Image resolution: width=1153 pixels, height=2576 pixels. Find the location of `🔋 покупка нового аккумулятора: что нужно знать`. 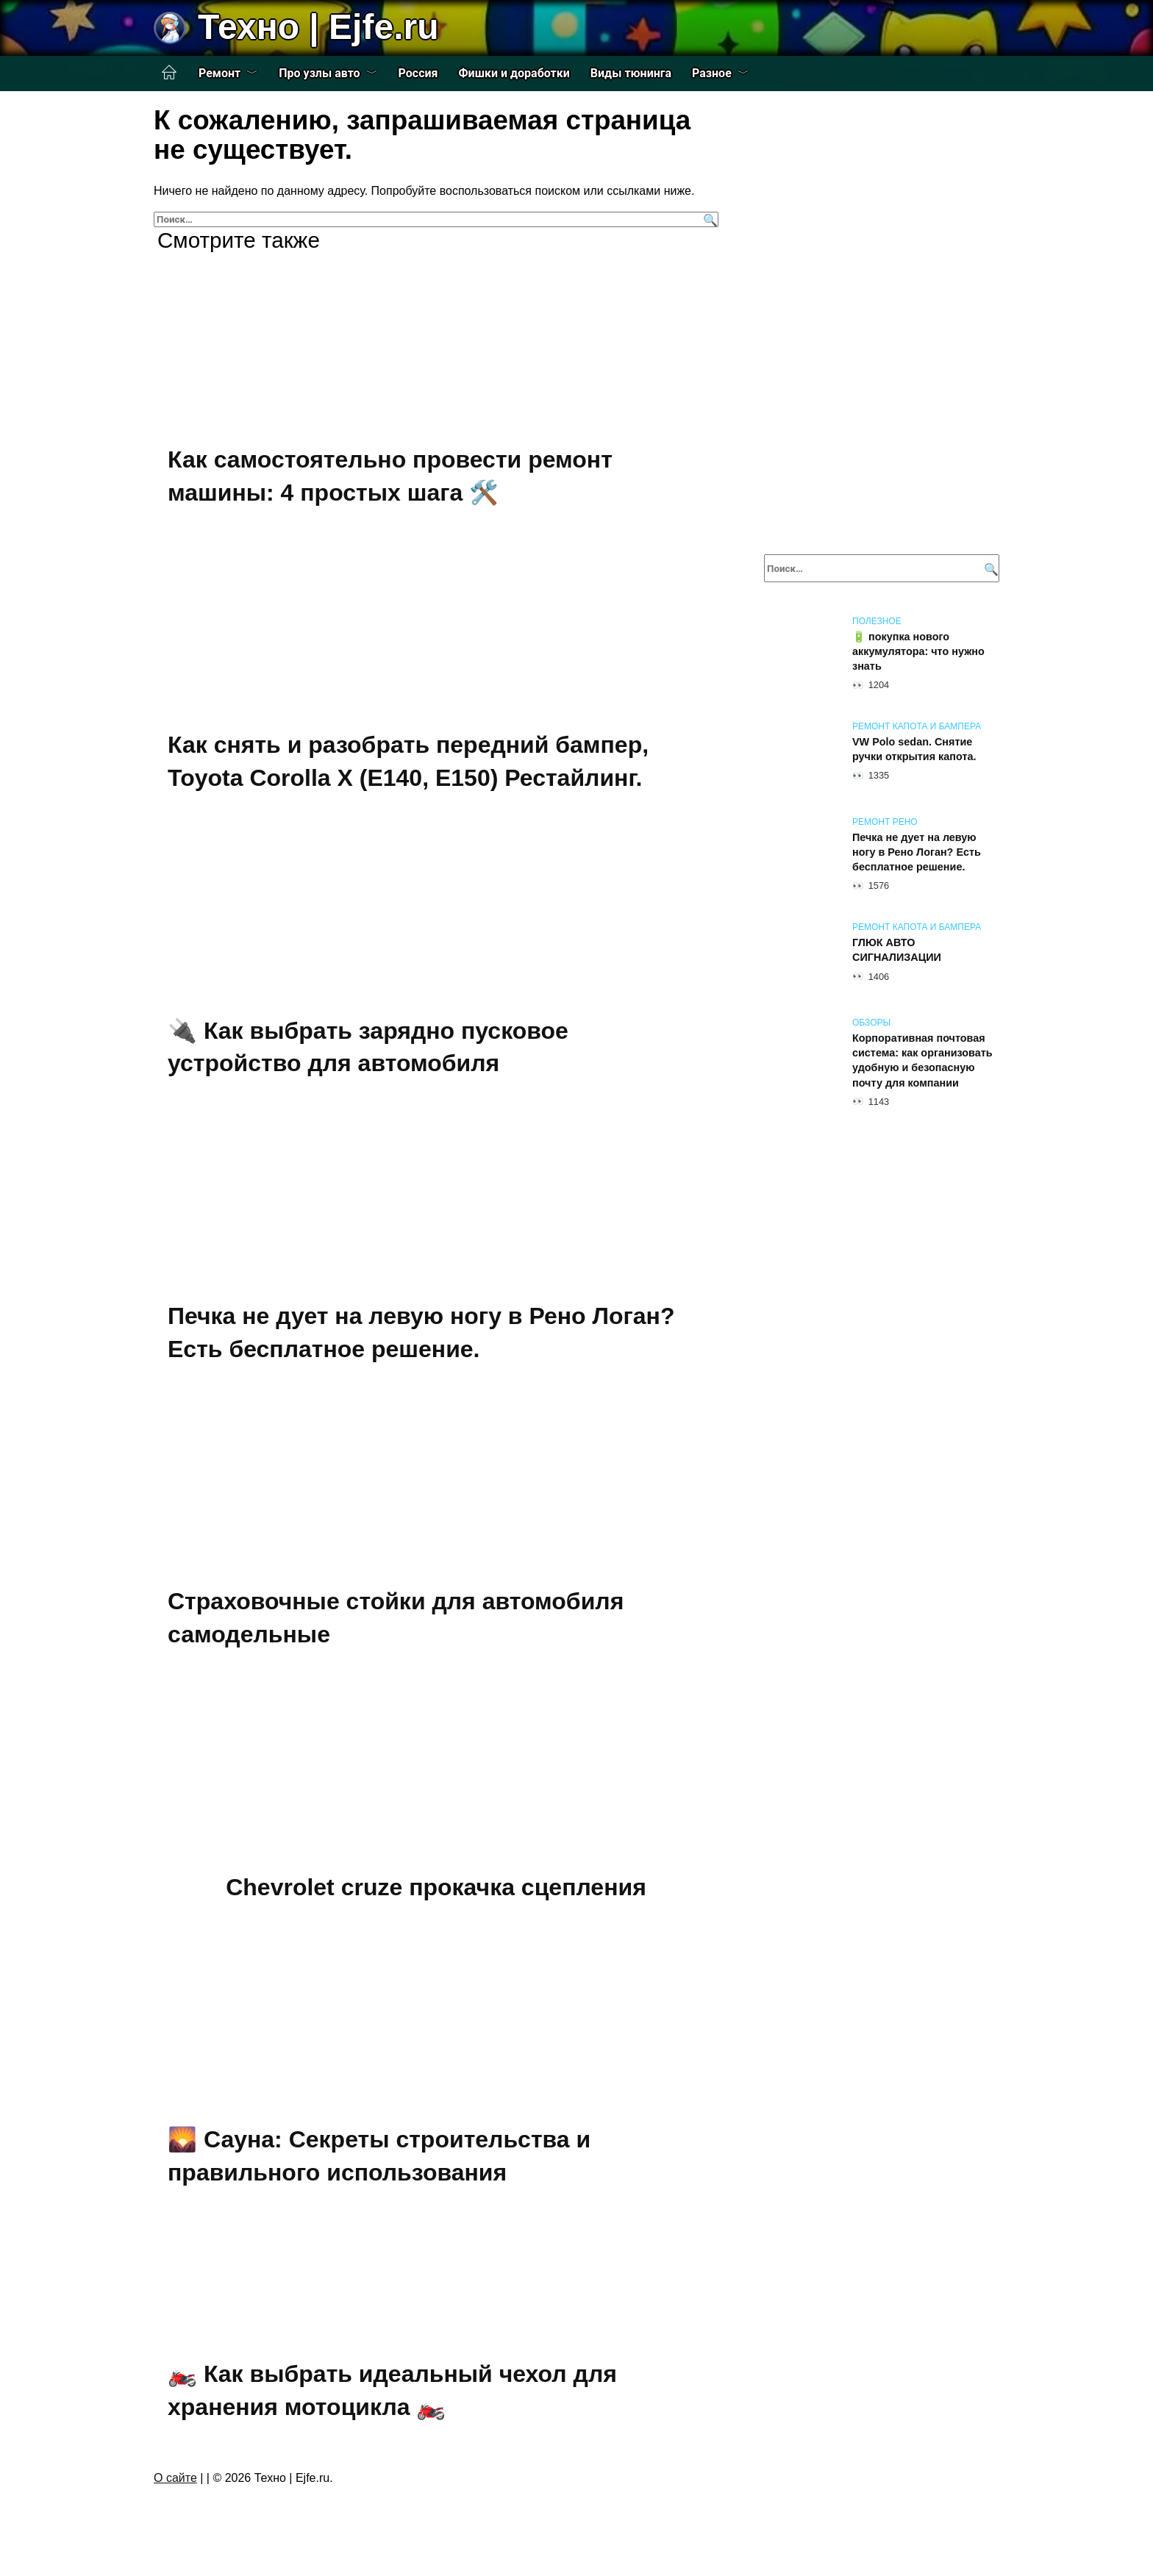

🔋 покупка нового аккумулятора: что нужно знать is located at coordinates (918, 651).